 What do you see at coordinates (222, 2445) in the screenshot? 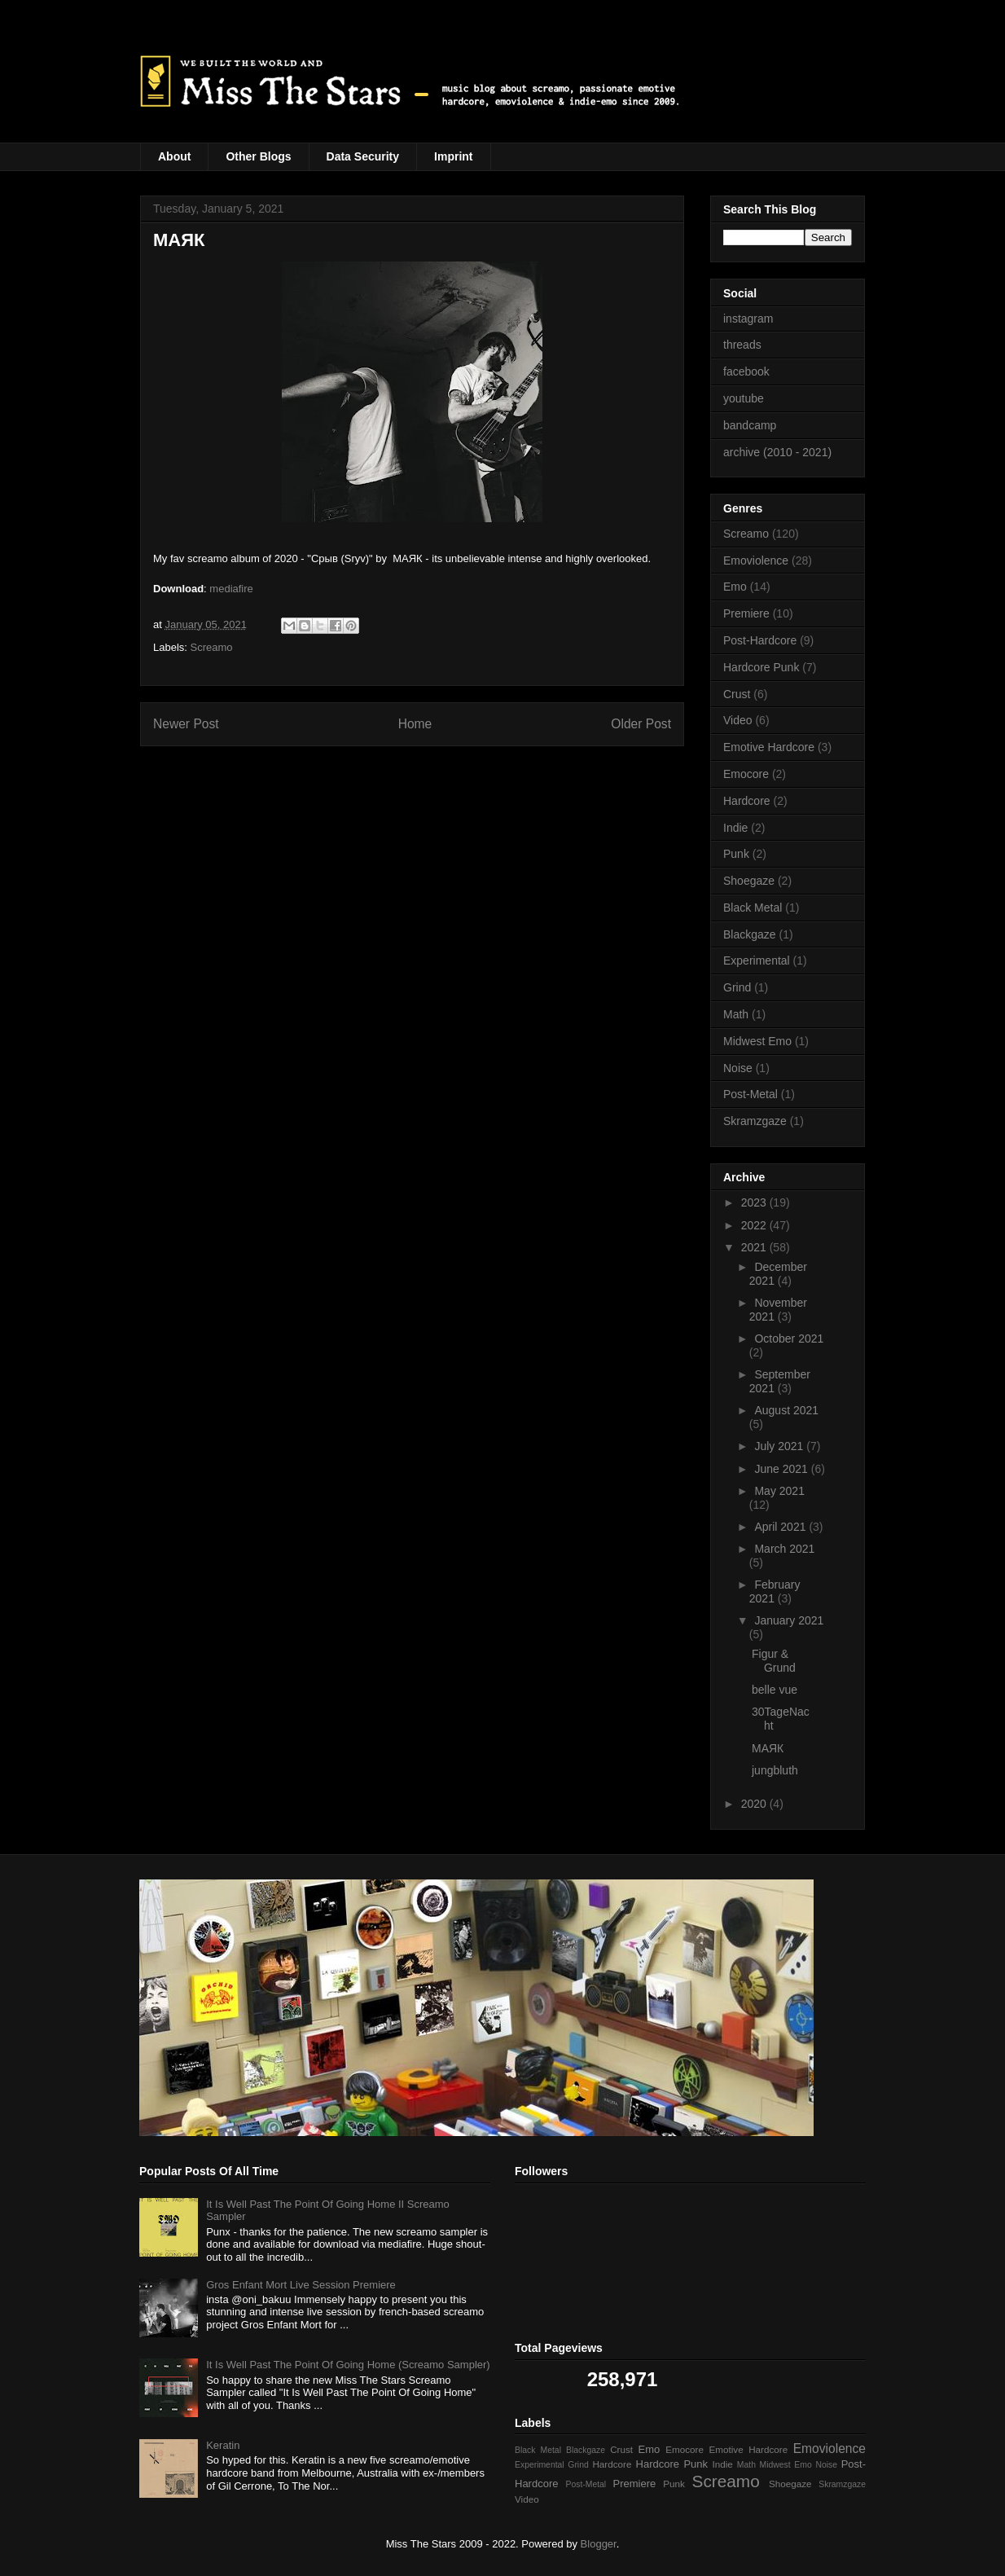
I see `Keratin` at bounding box center [222, 2445].